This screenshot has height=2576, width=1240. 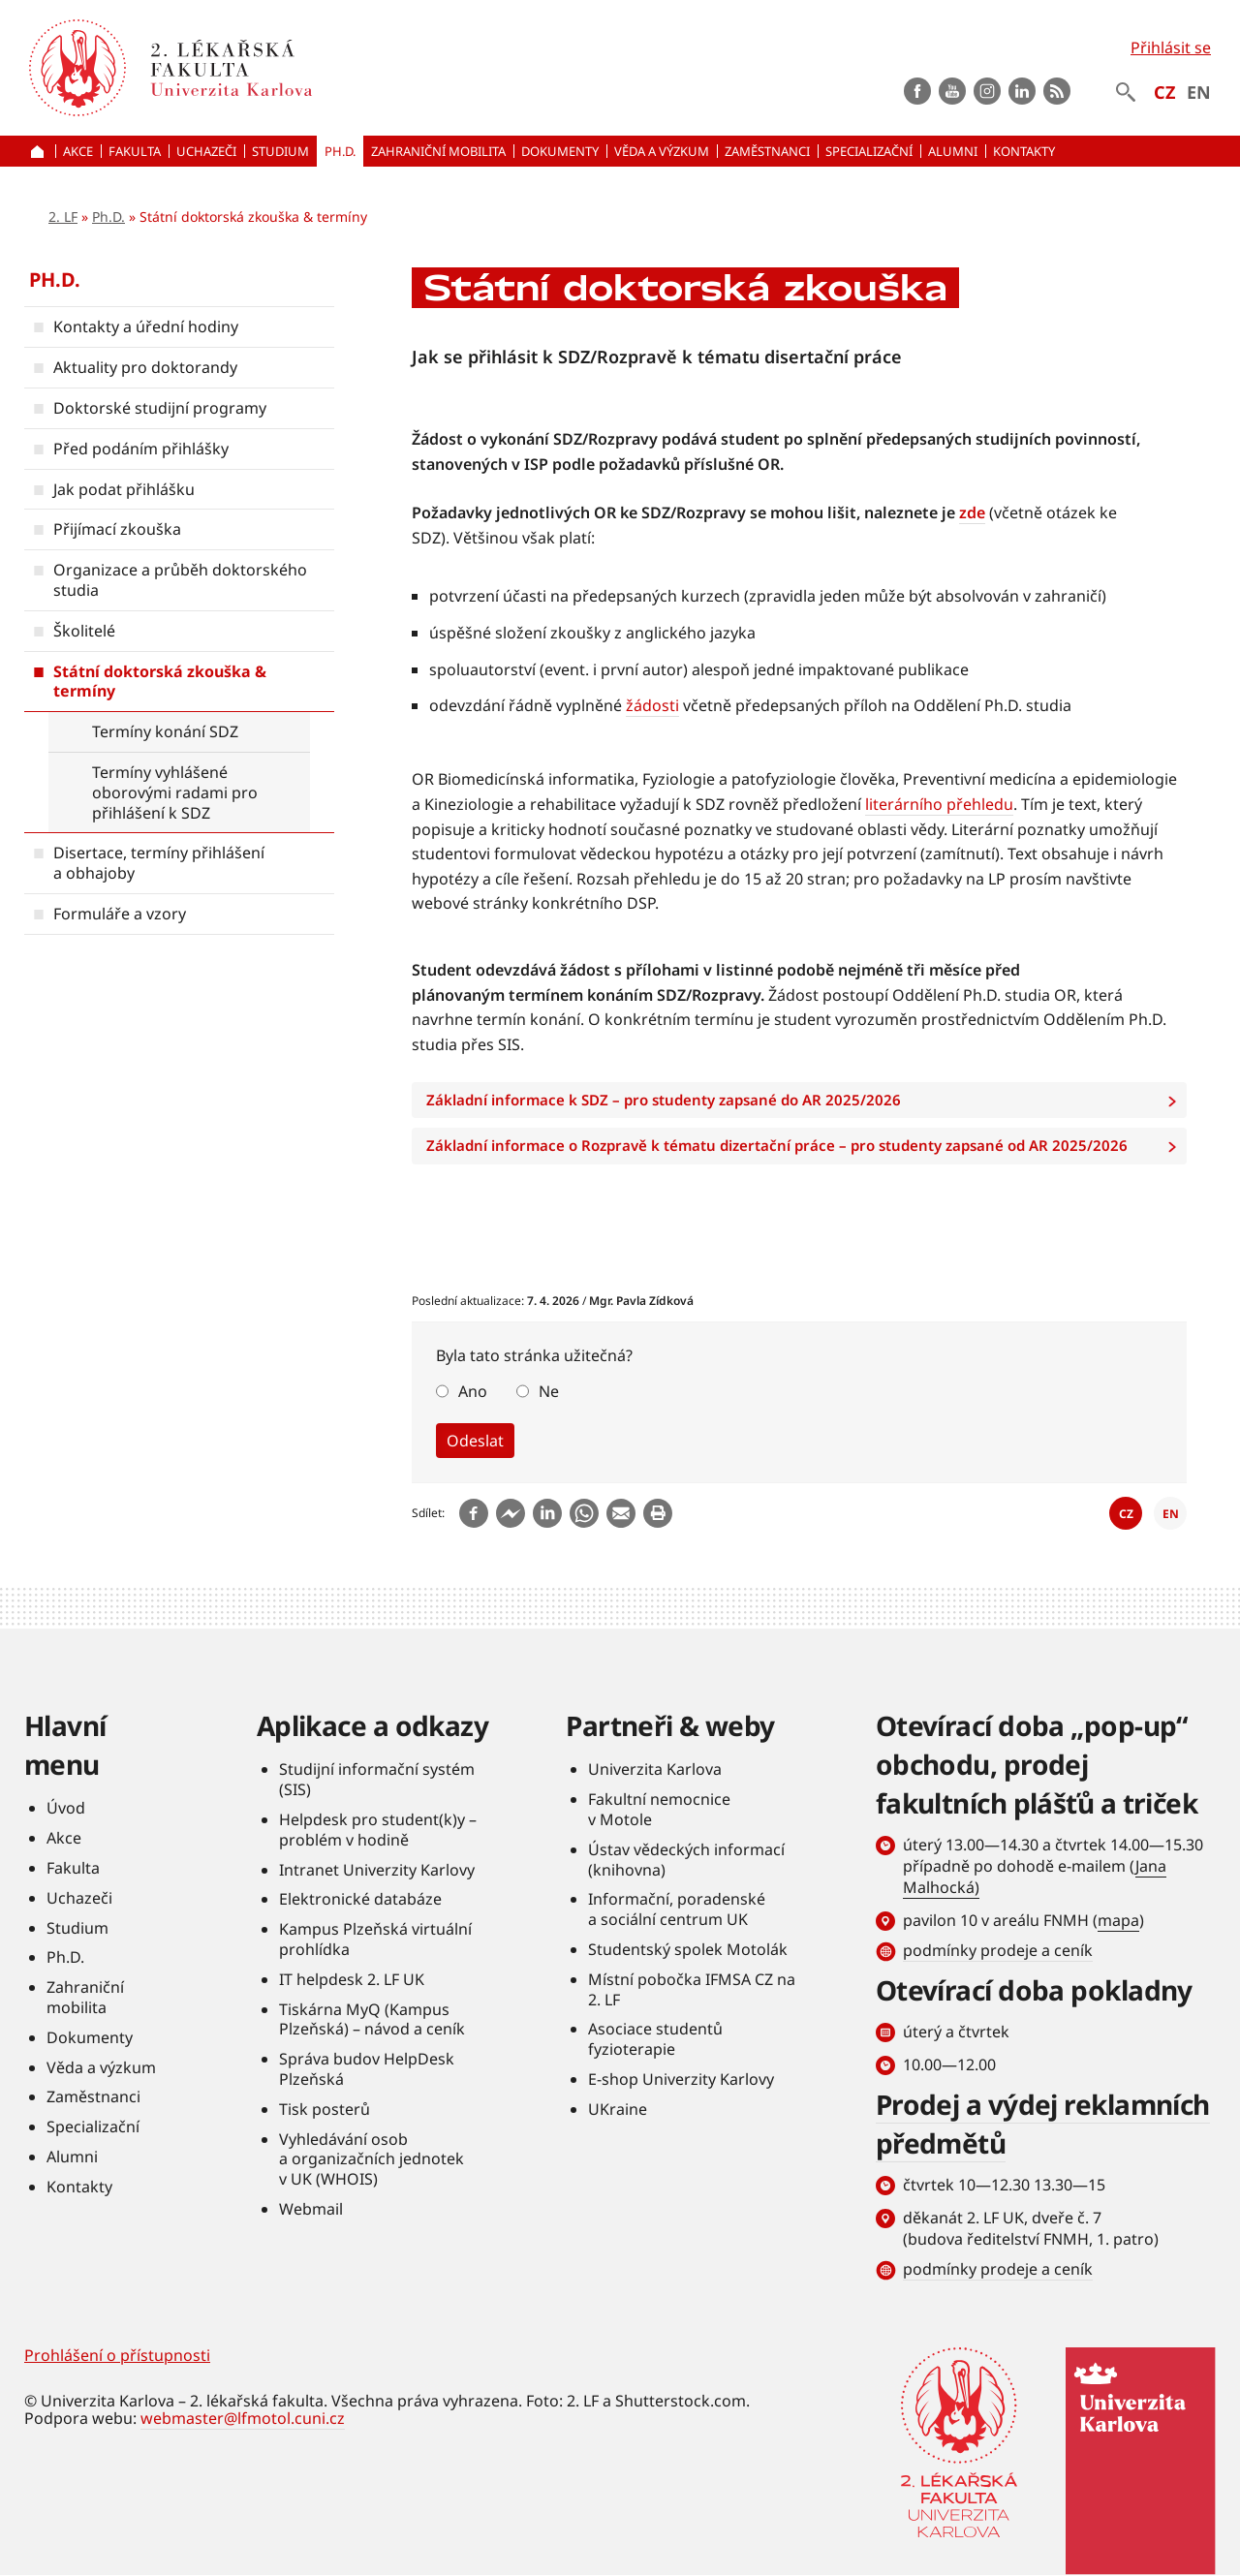 What do you see at coordinates (377, 1869) in the screenshot?
I see `Intranet Univerzity Karlovy` at bounding box center [377, 1869].